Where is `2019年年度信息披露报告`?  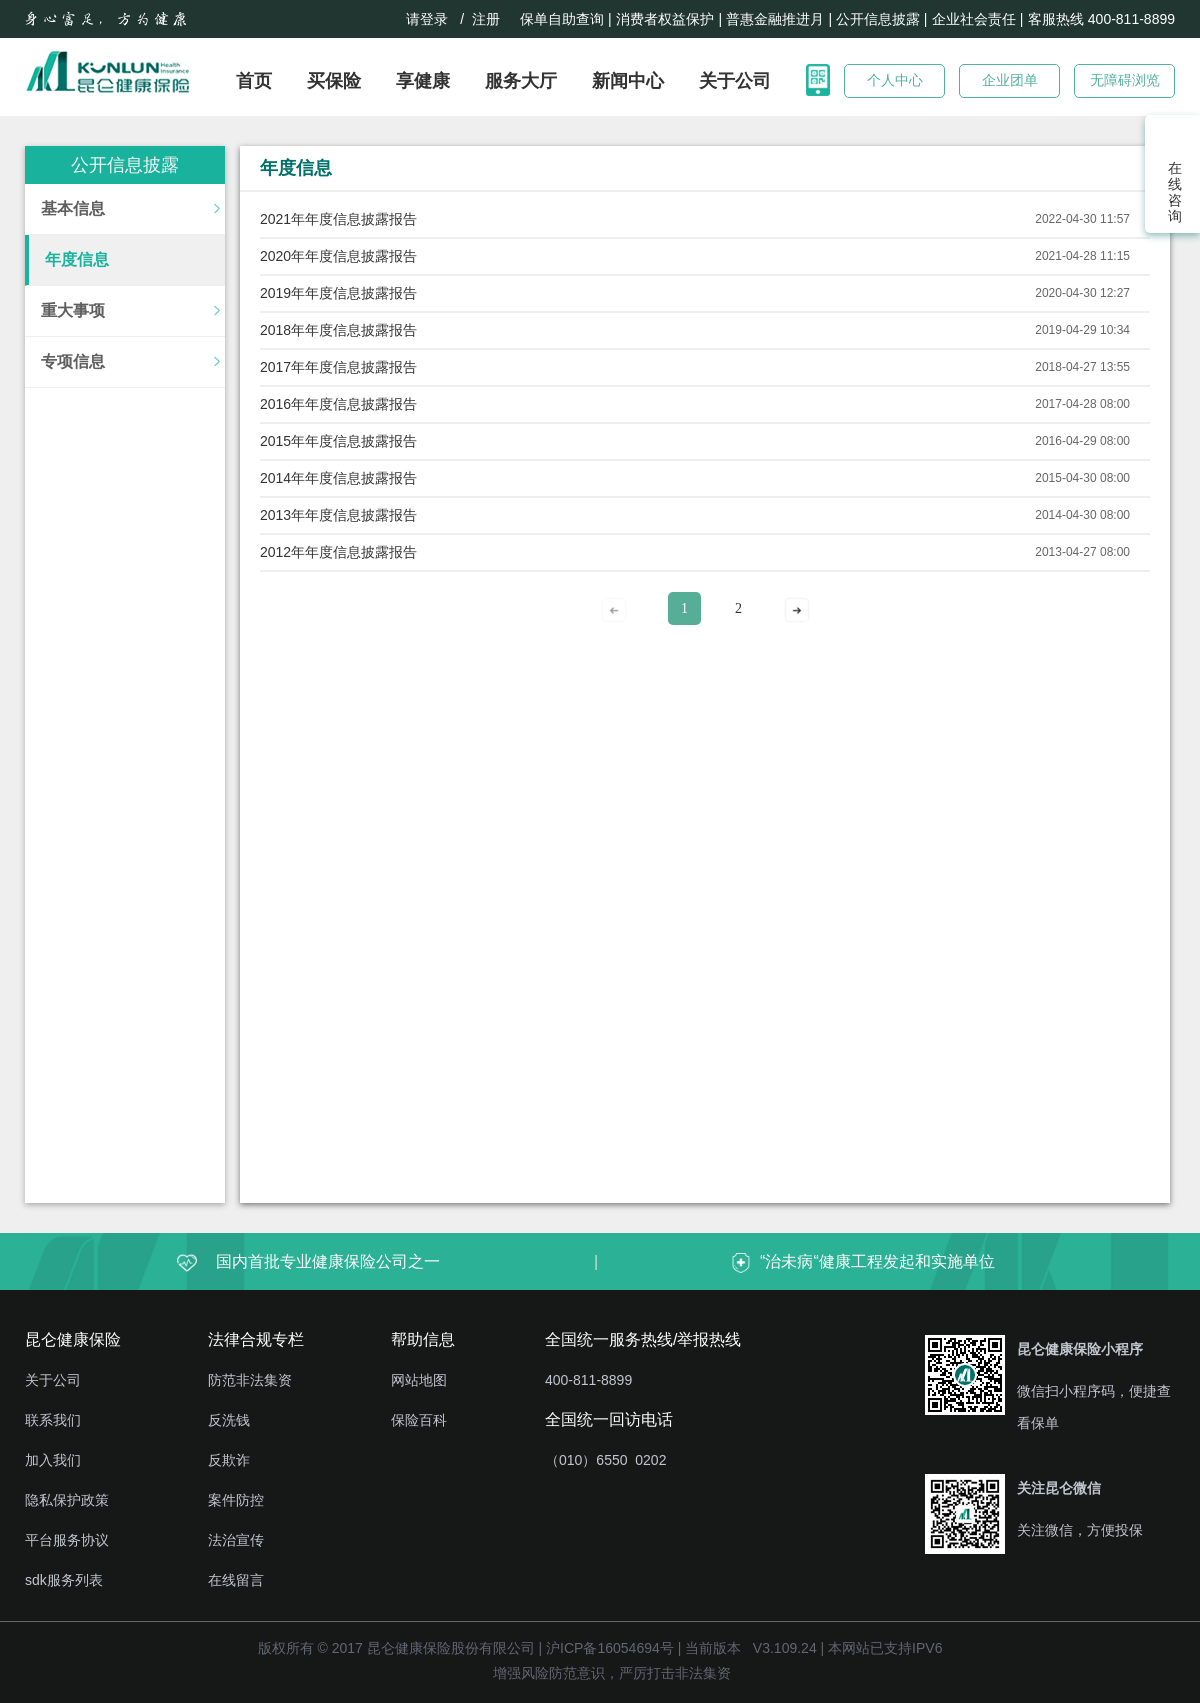 2019年年度信息披露报告 is located at coordinates (338, 293).